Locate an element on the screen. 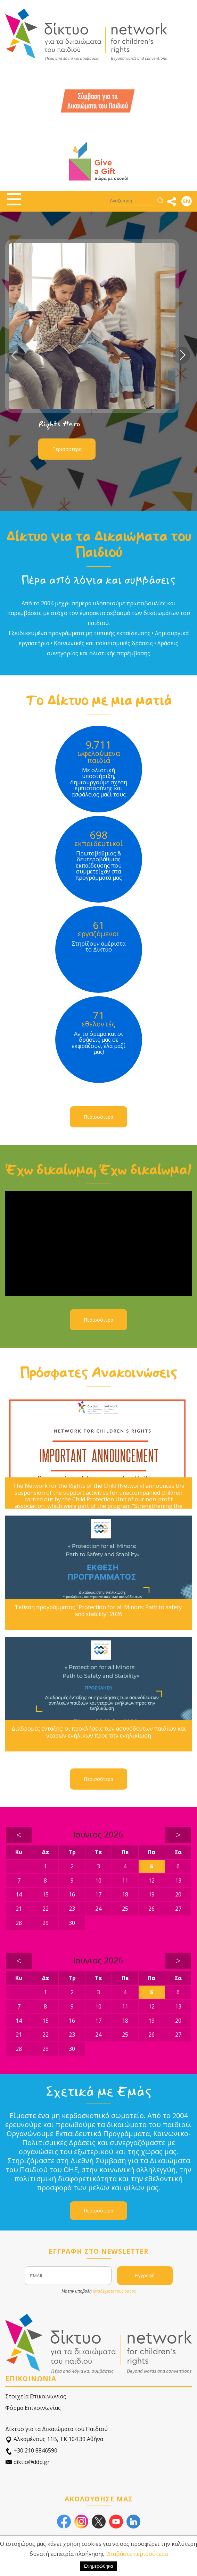 The image size is (197, 2576). diktio@ddp.gr is located at coordinates (27, 2462).